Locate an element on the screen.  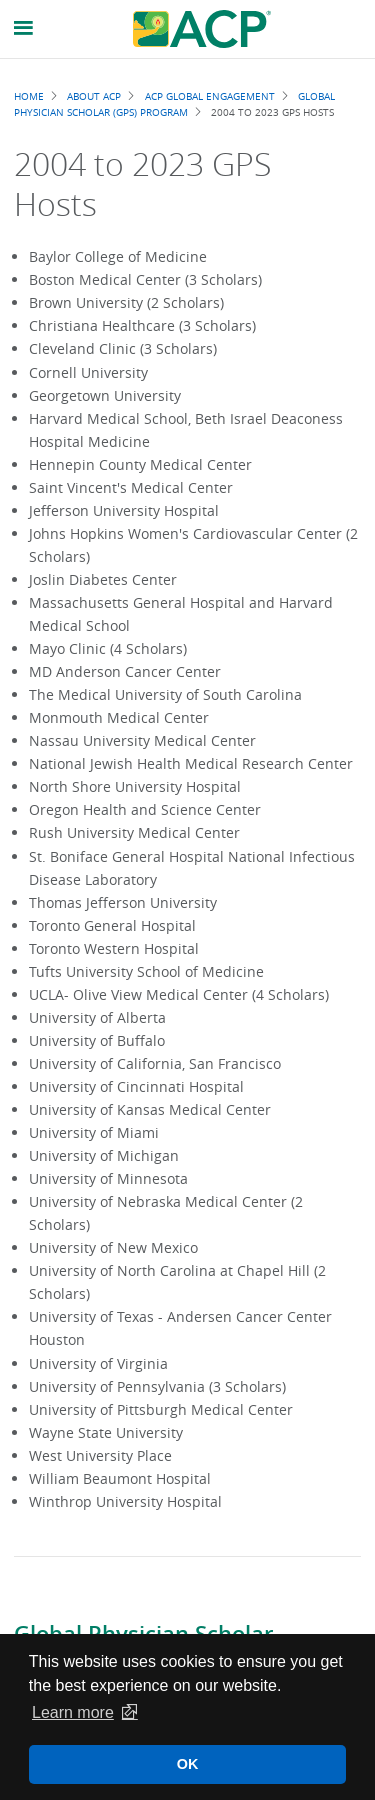
About ACP is located at coordinates (94, 96).